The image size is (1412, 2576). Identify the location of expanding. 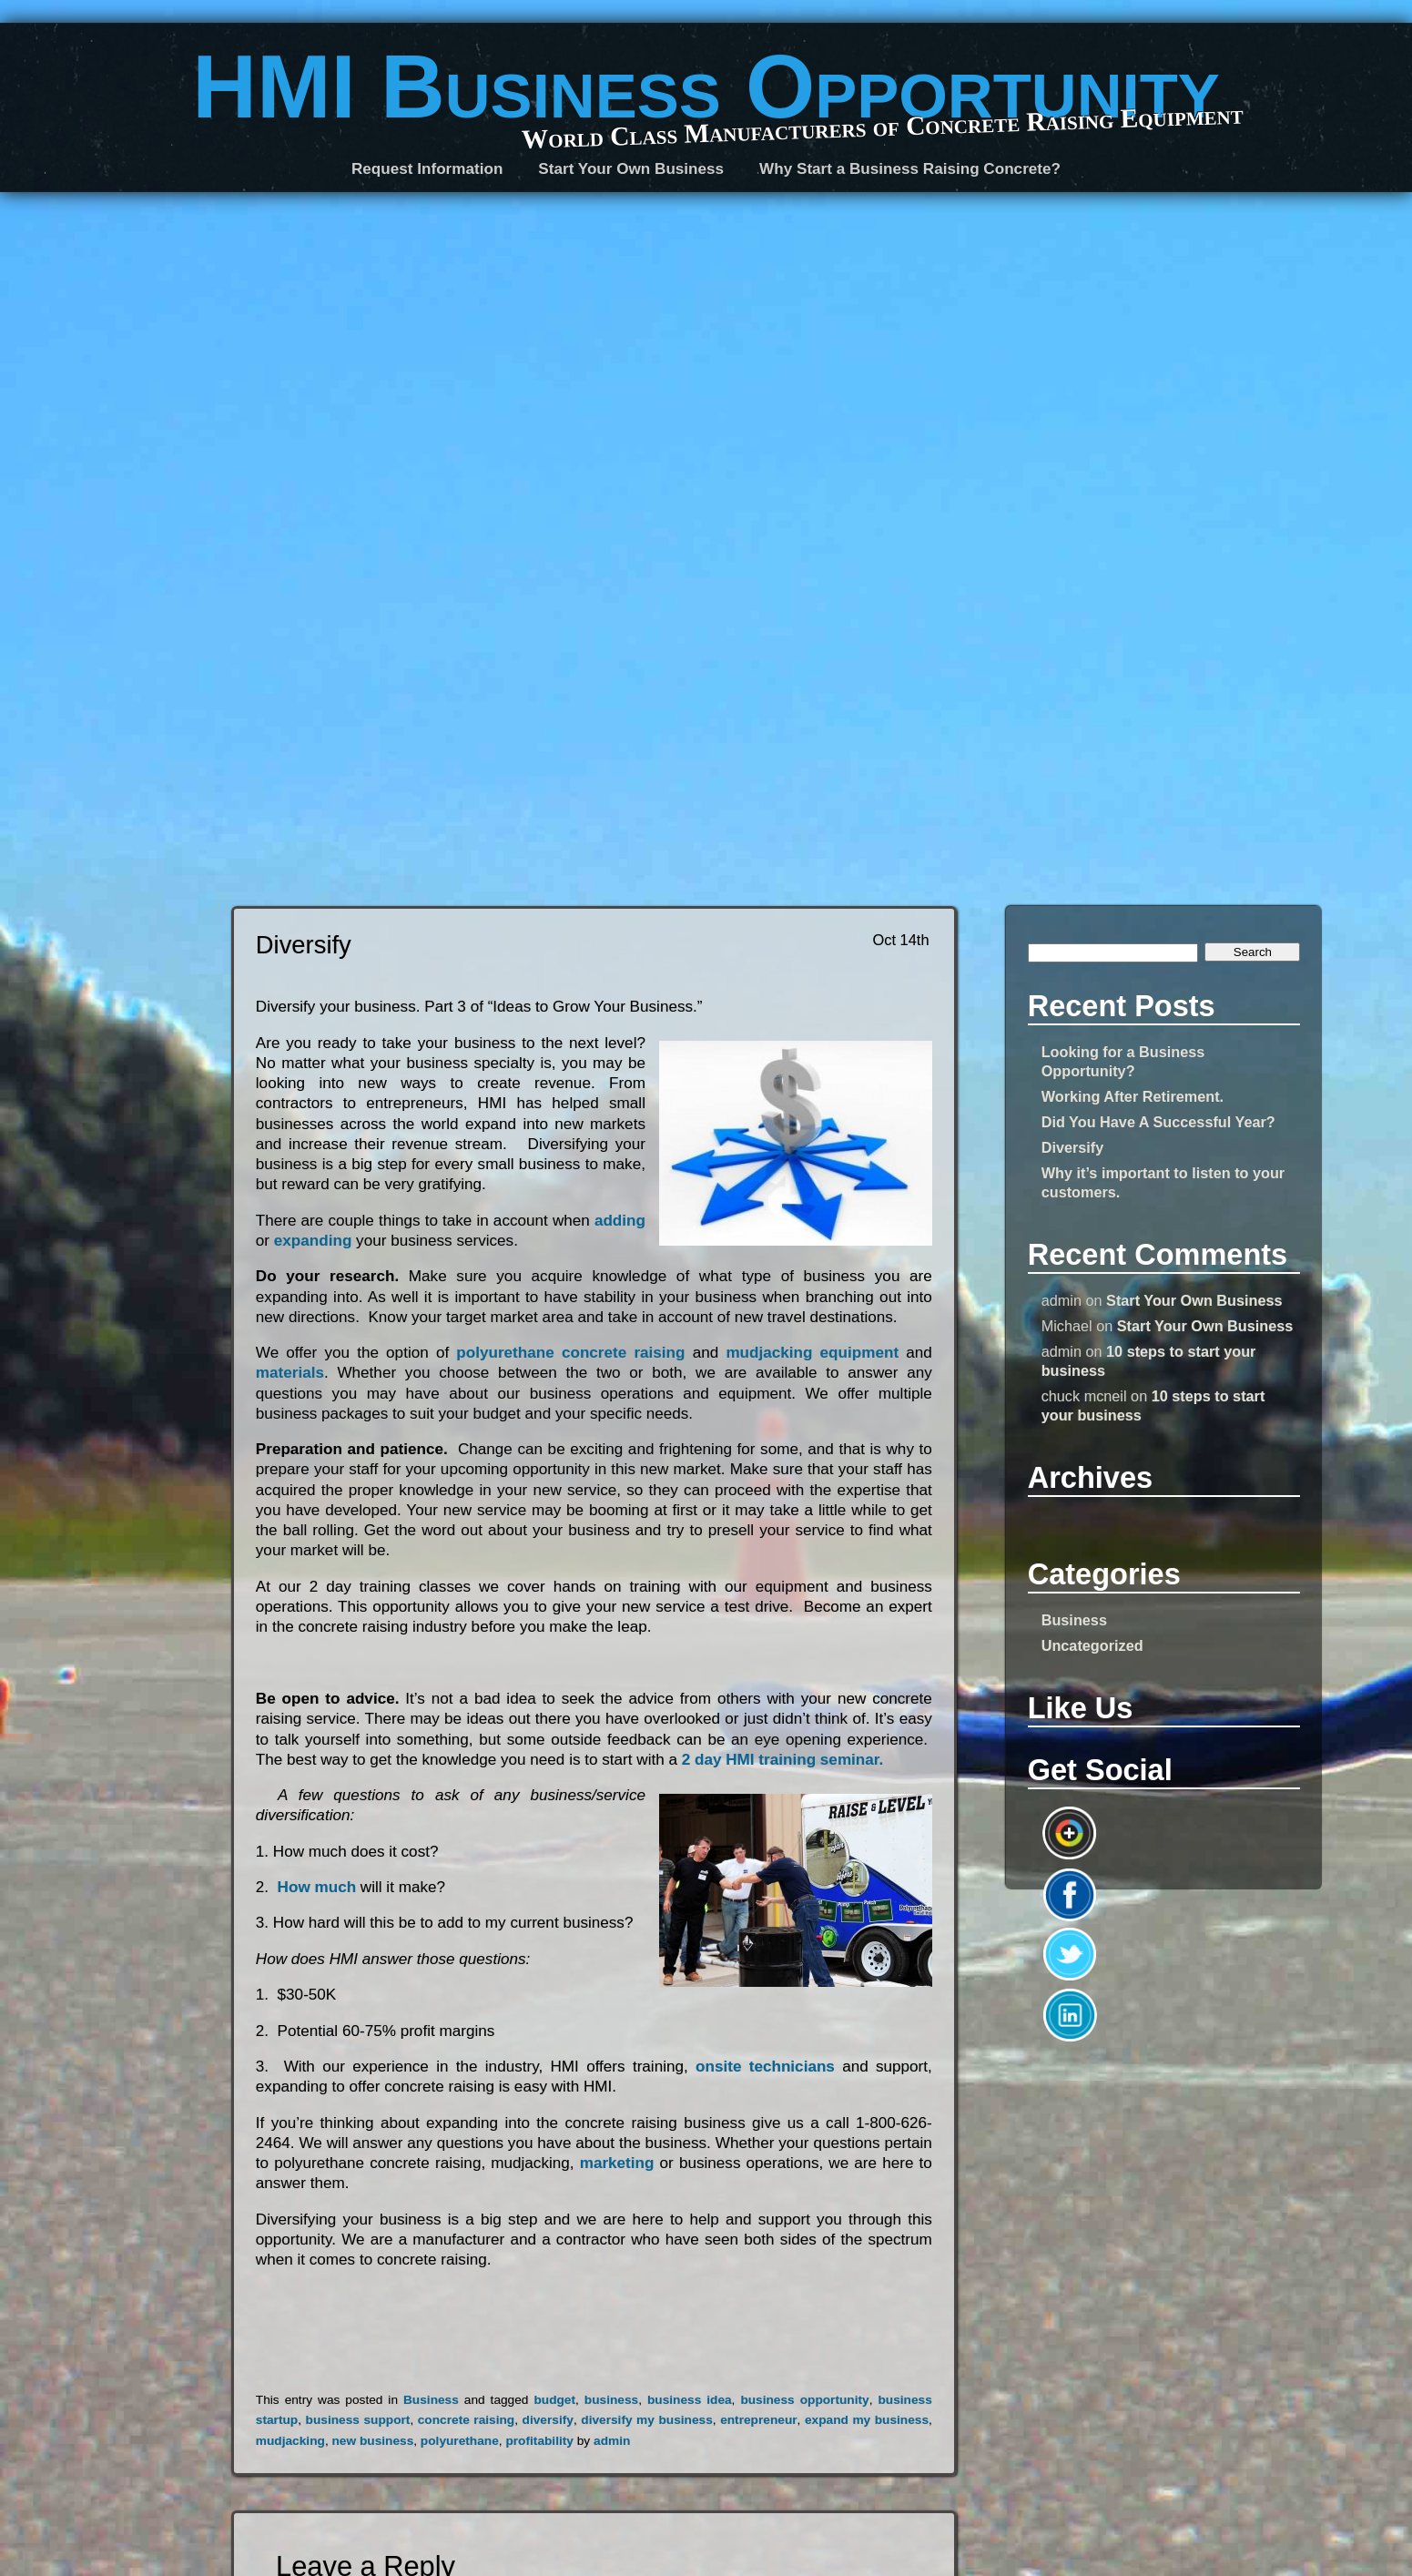
(313, 1240).